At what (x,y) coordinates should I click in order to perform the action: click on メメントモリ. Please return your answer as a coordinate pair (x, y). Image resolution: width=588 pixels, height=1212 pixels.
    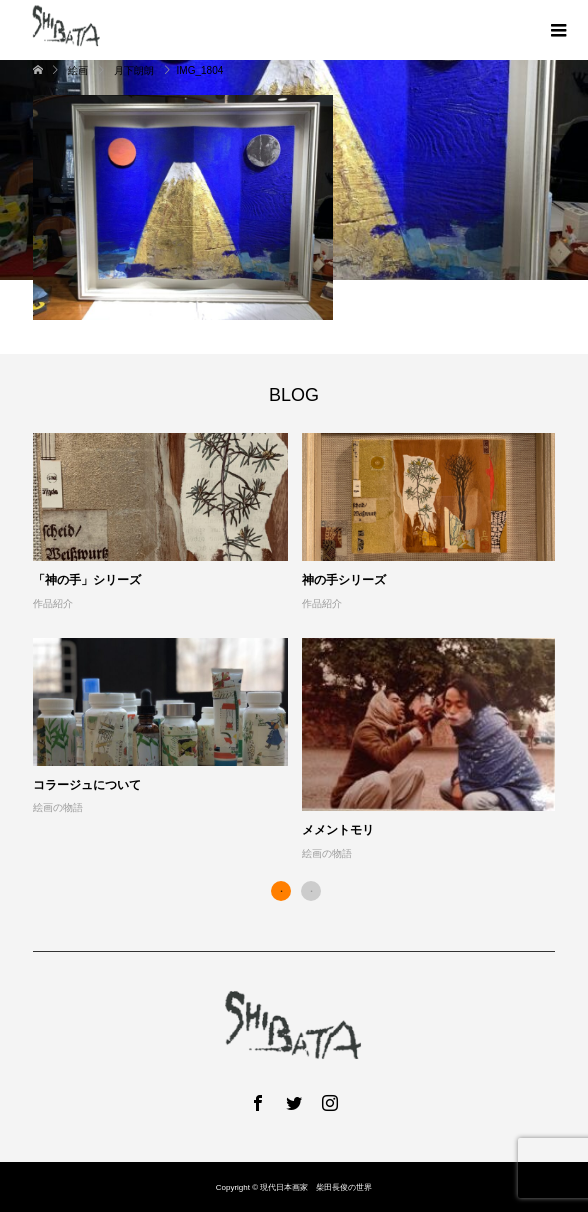
    Looking at the image, I should click on (338, 830).